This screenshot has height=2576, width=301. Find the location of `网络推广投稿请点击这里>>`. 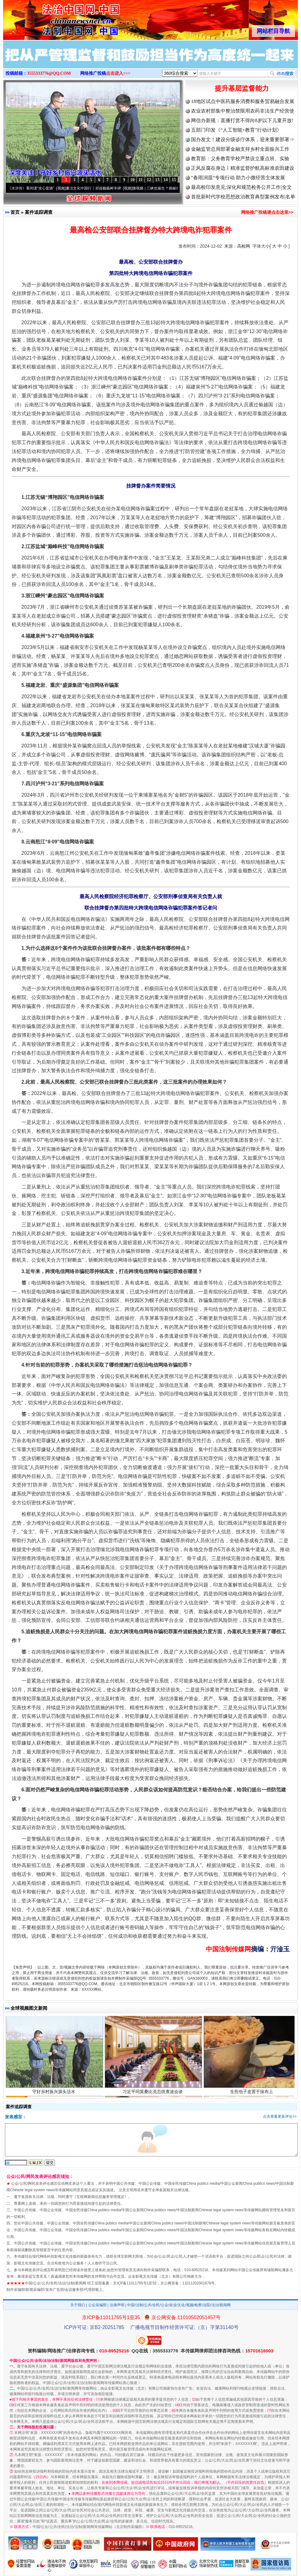

网络推广投稿请点击这里>> is located at coordinates (267, 212).